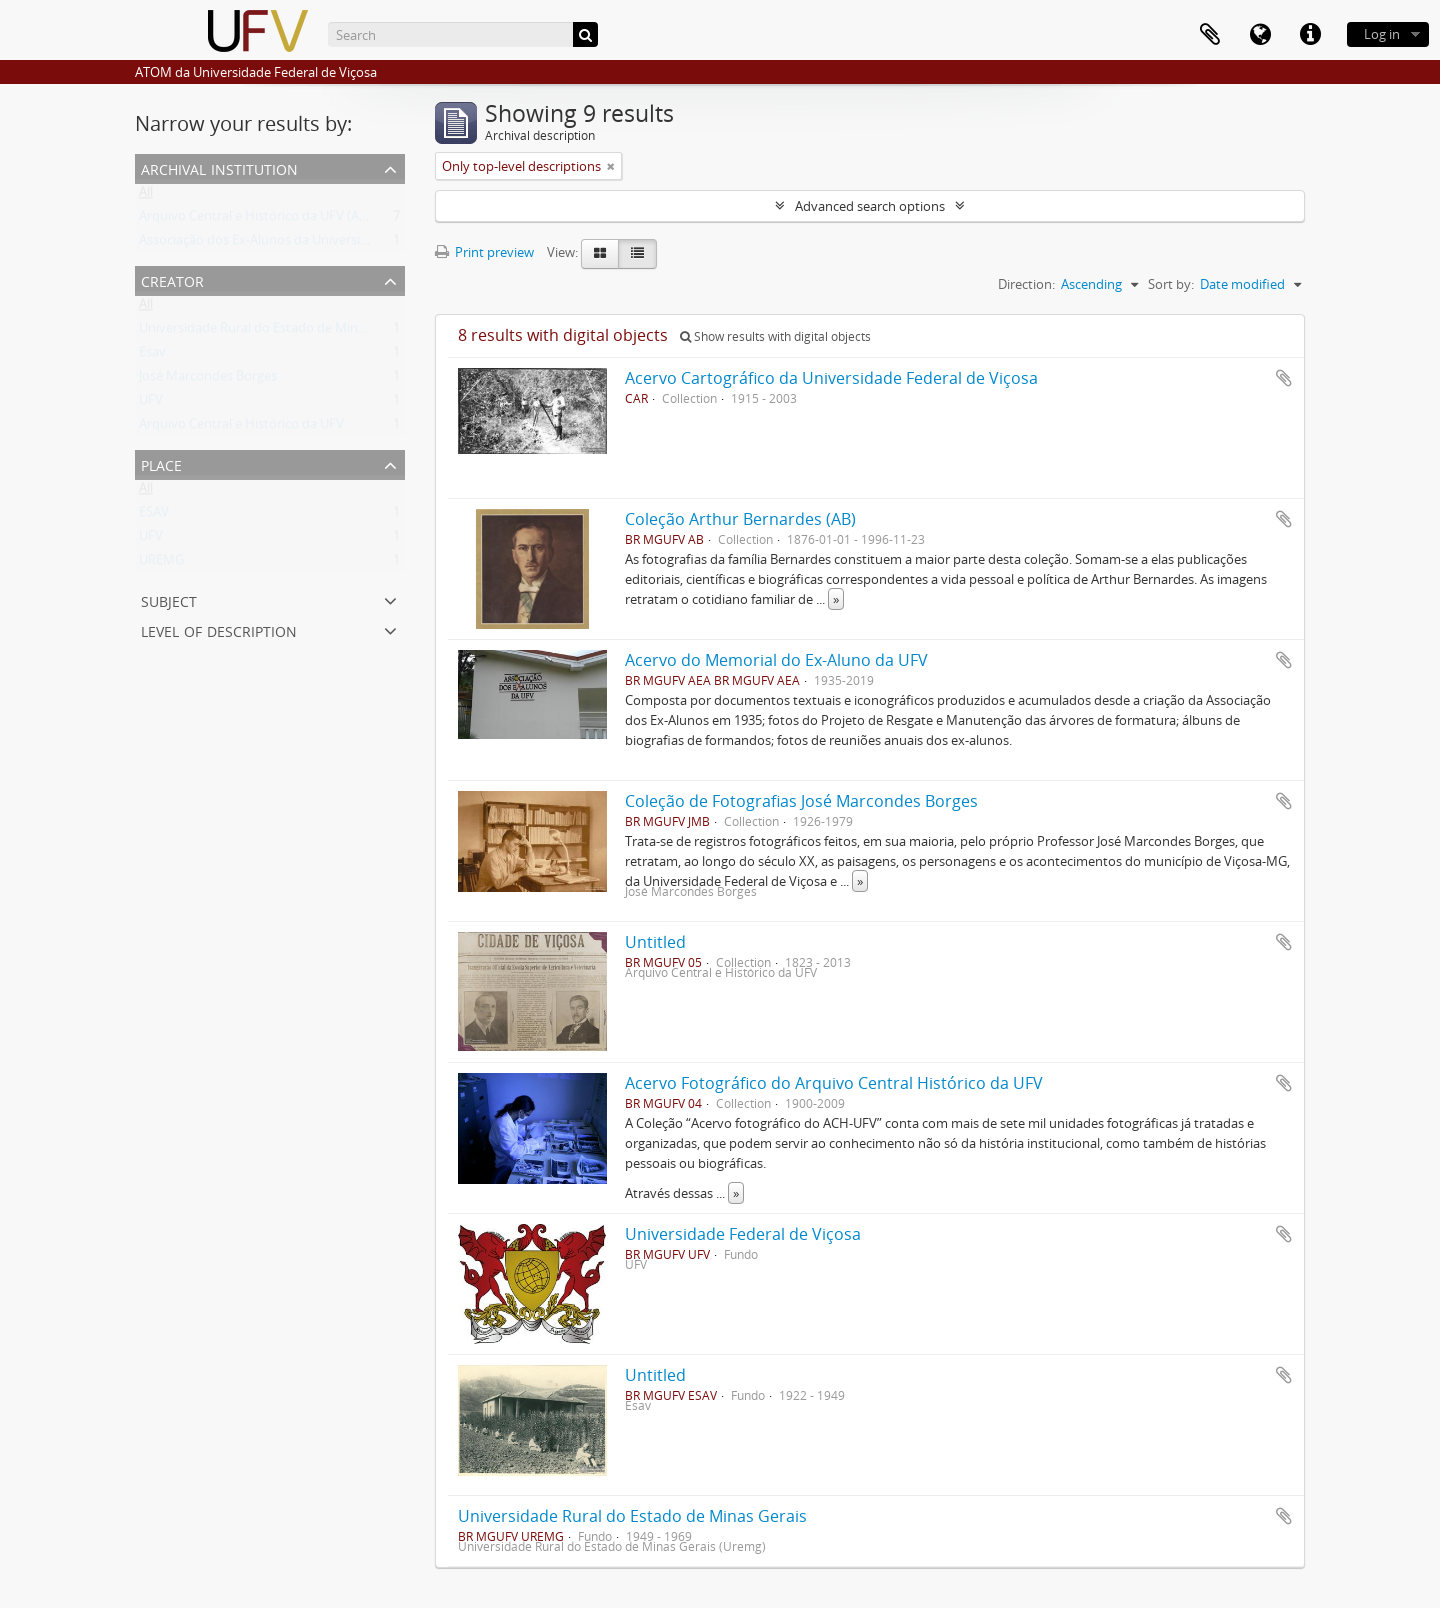  What do you see at coordinates (834, 1083) in the screenshot?
I see `Acervo Fotográfico do Arquivo Central Histórico da UFV` at bounding box center [834, 1083].